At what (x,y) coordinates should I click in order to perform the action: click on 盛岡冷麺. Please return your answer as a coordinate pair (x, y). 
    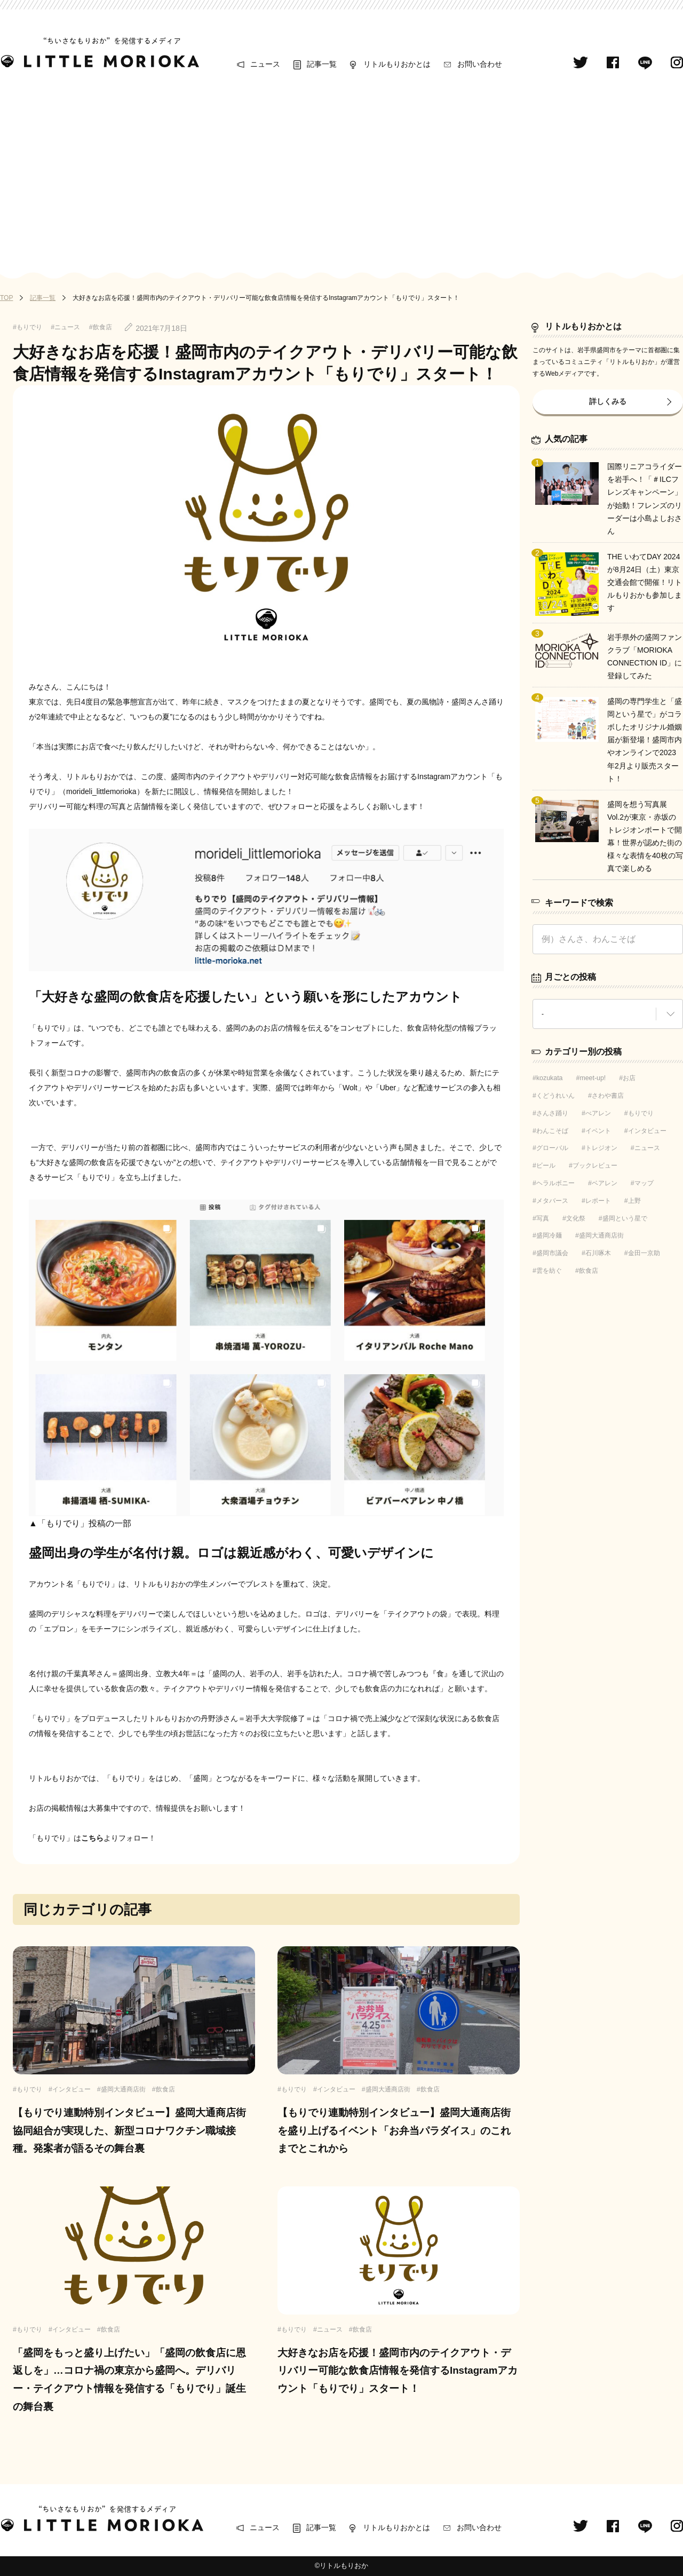
    Looking at the image, I should click on (549, 1235).